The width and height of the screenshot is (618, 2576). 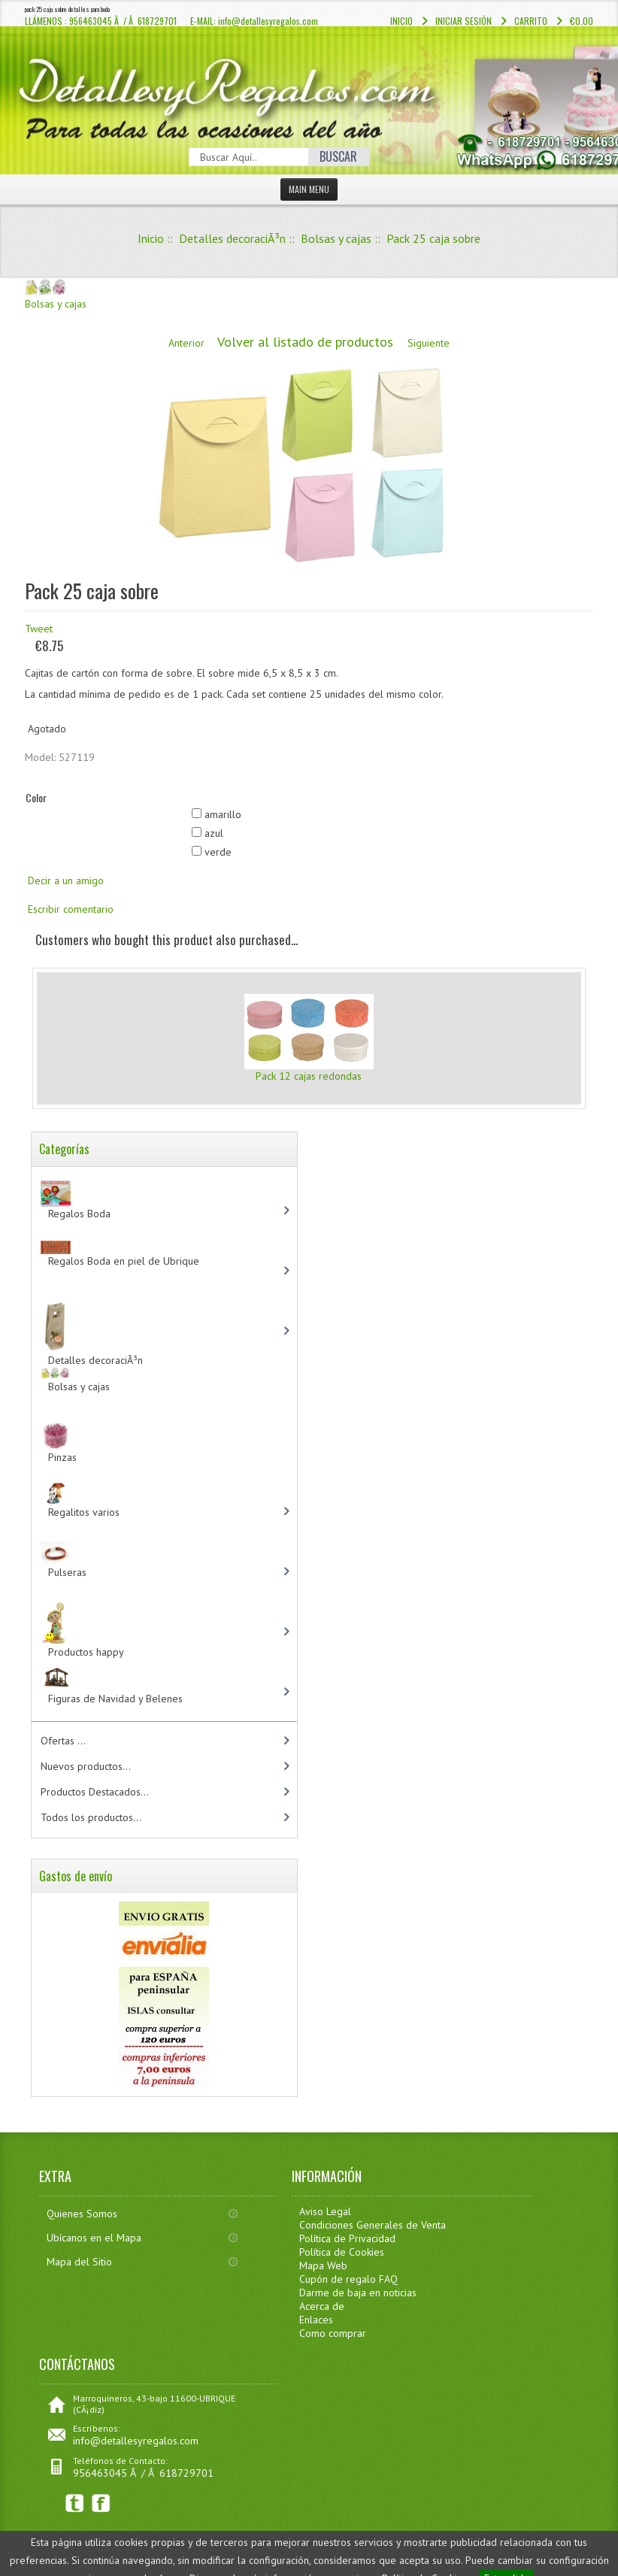 I want to click on info@detallesyregalos.com, so click(x=135, y=2440).